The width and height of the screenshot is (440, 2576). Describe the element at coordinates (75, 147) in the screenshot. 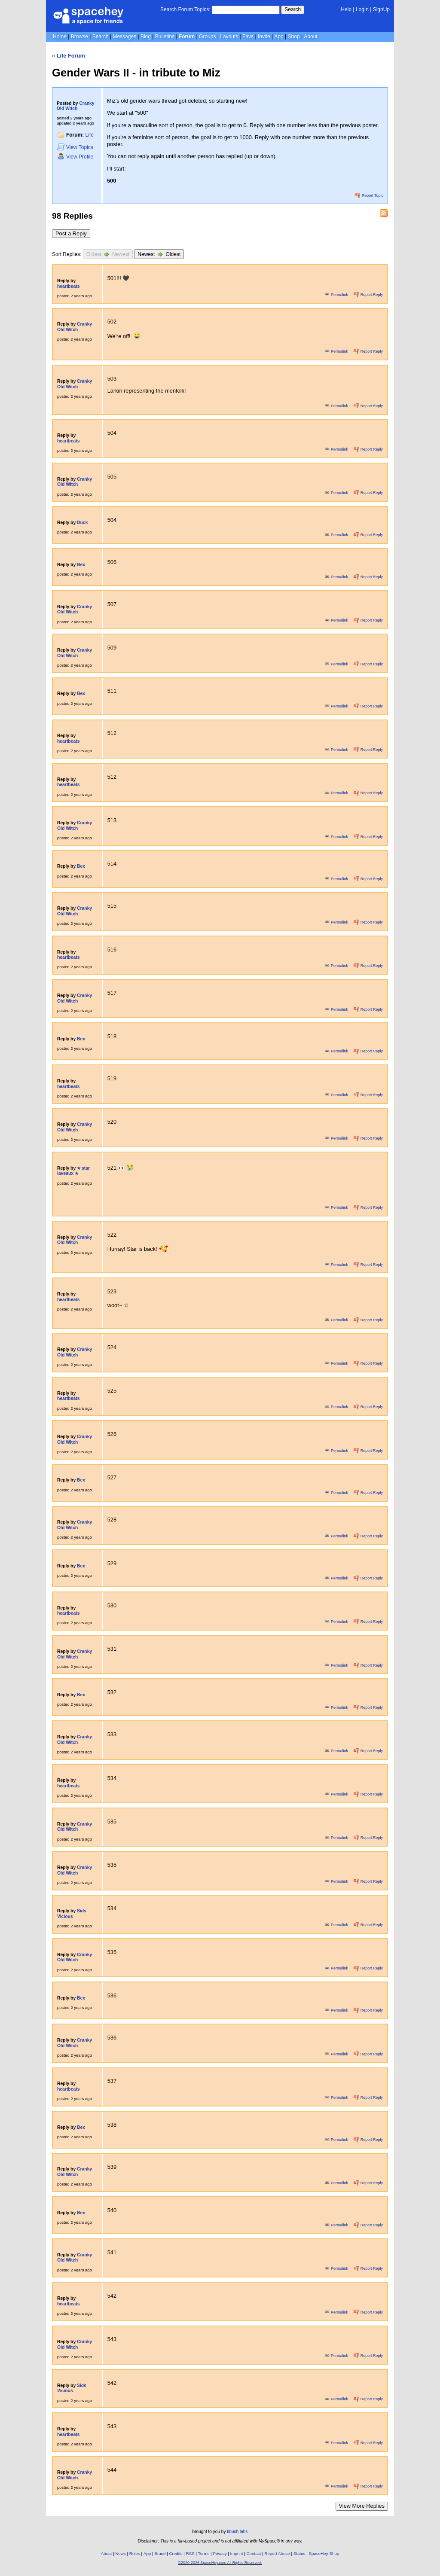

I see `Topics` at that location.